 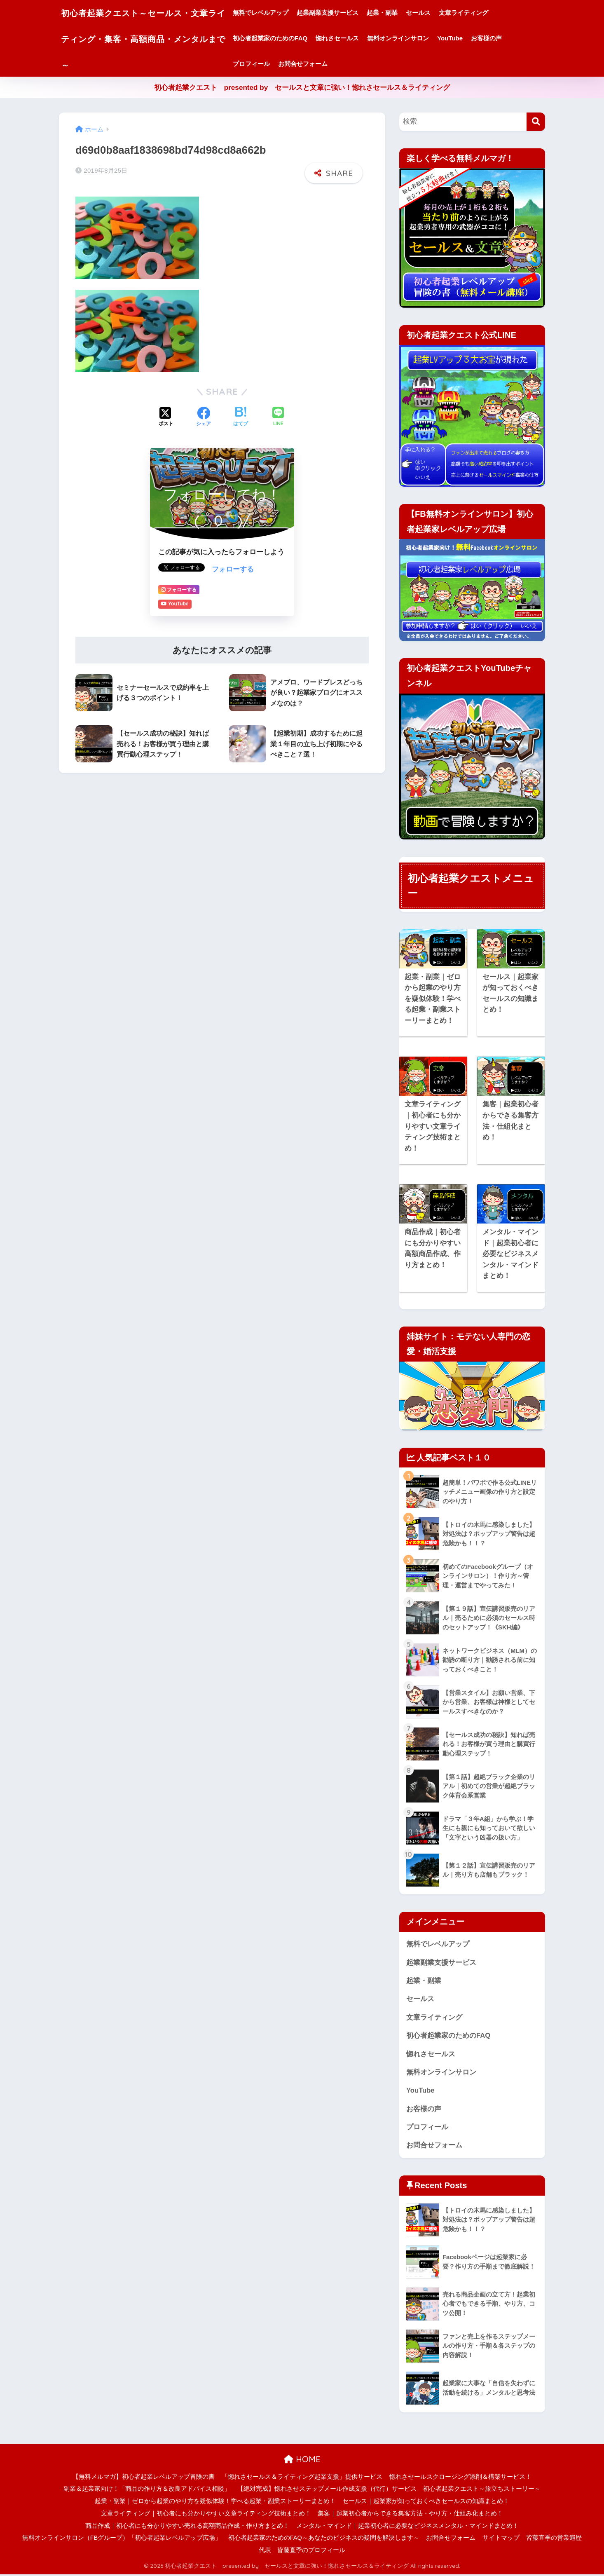 I want to click on セールス, so click(x=435, y=12).